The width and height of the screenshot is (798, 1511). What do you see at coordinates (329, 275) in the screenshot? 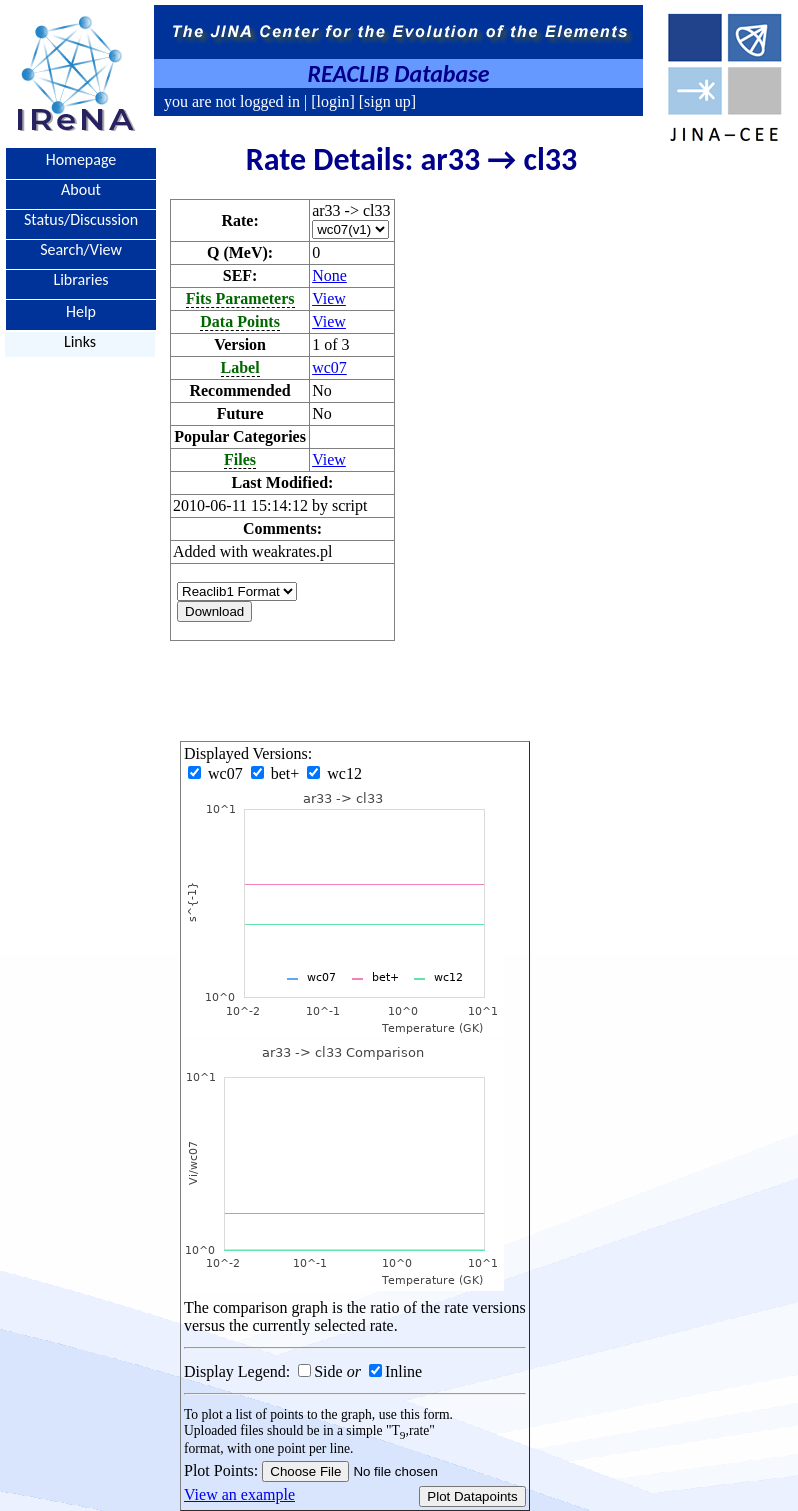
I see `None` at bounding box center [329, 275].